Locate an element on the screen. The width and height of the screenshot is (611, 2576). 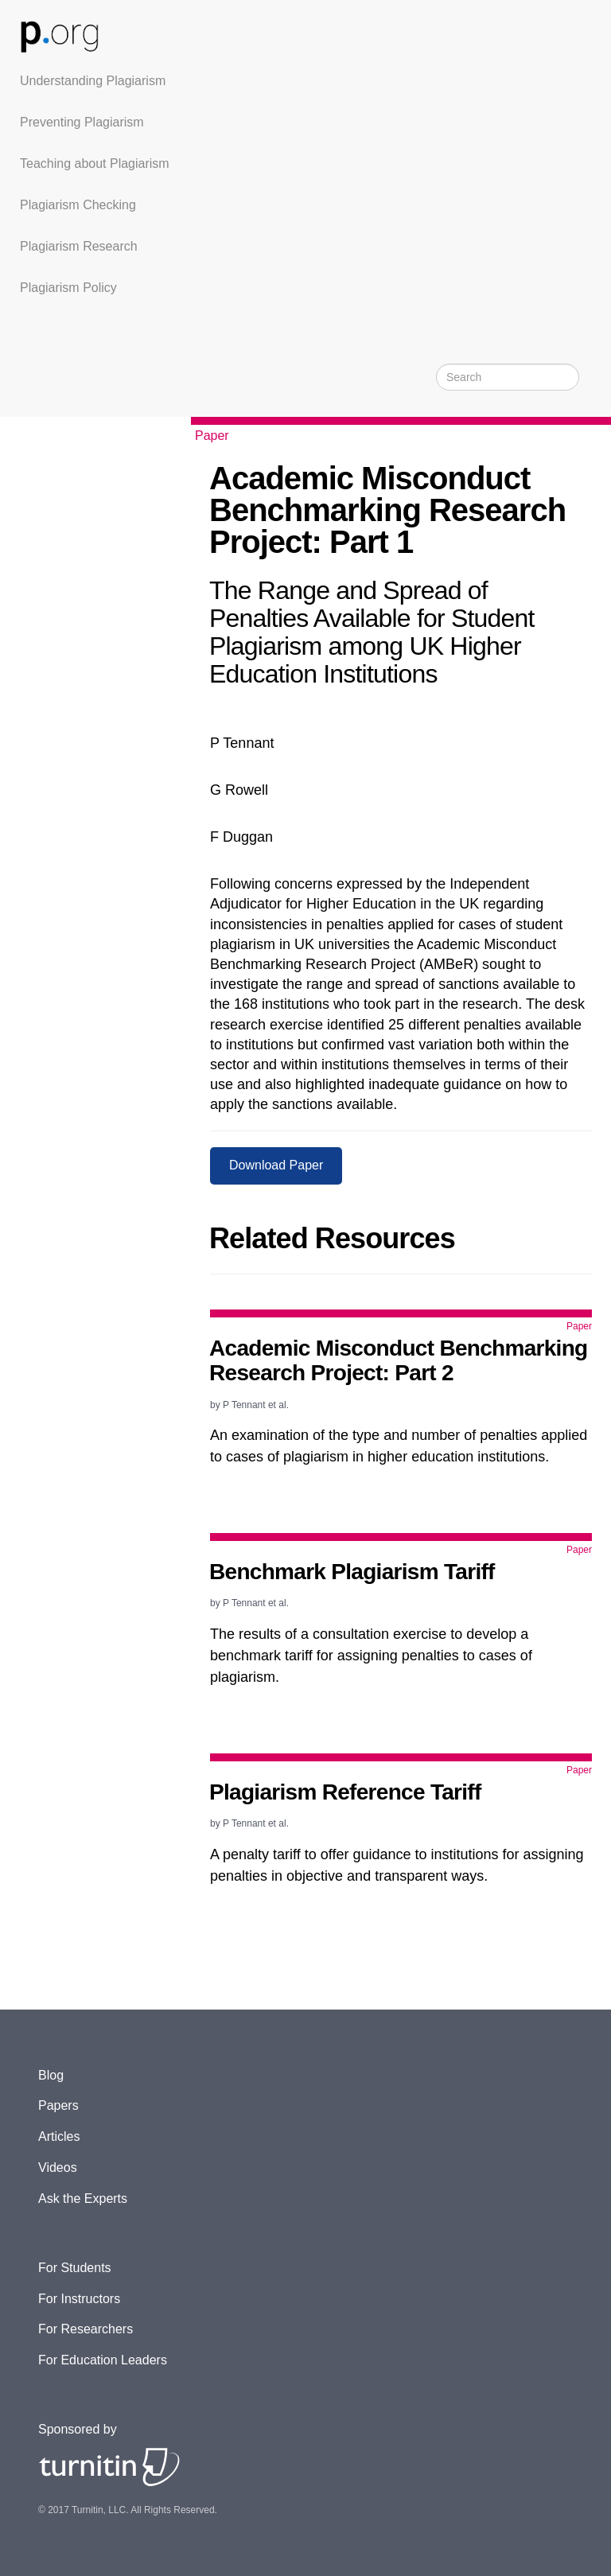
Teaching about Plagiarism is located at coordinates (94, 163).